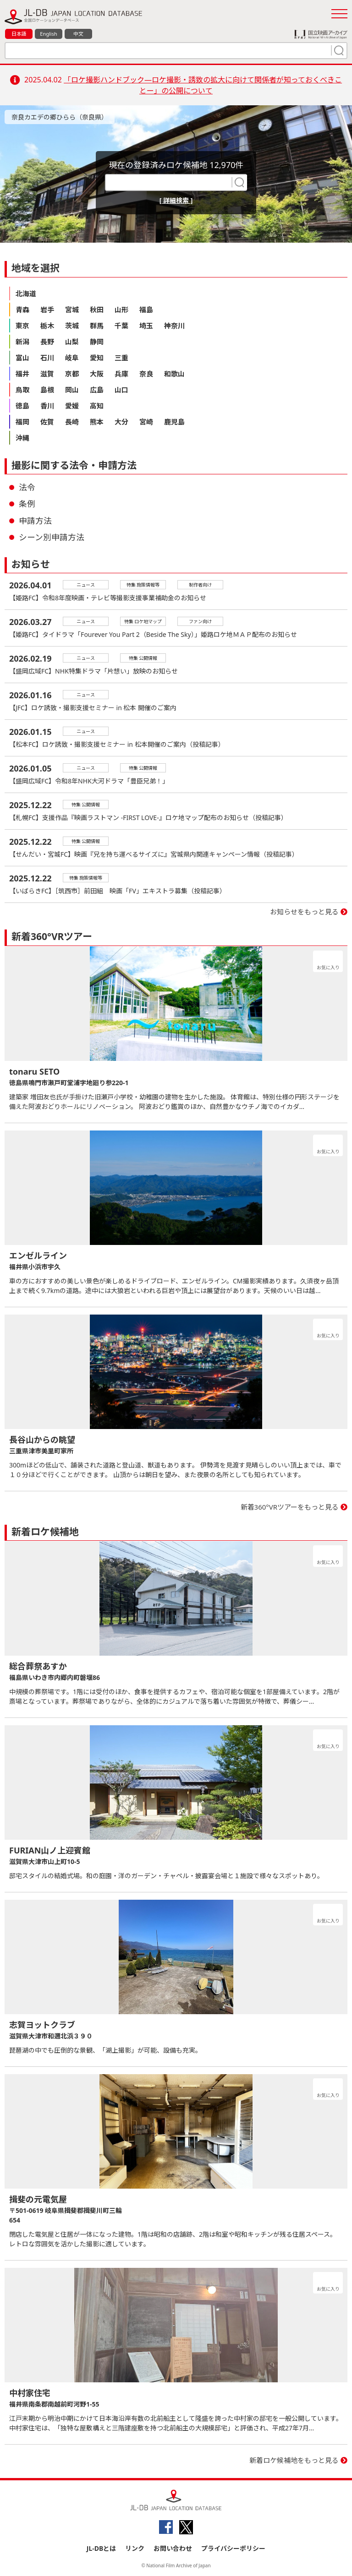 The width and height of the screenshot is (352, 2576). I want to click on 神奈川, so click(174, 325).